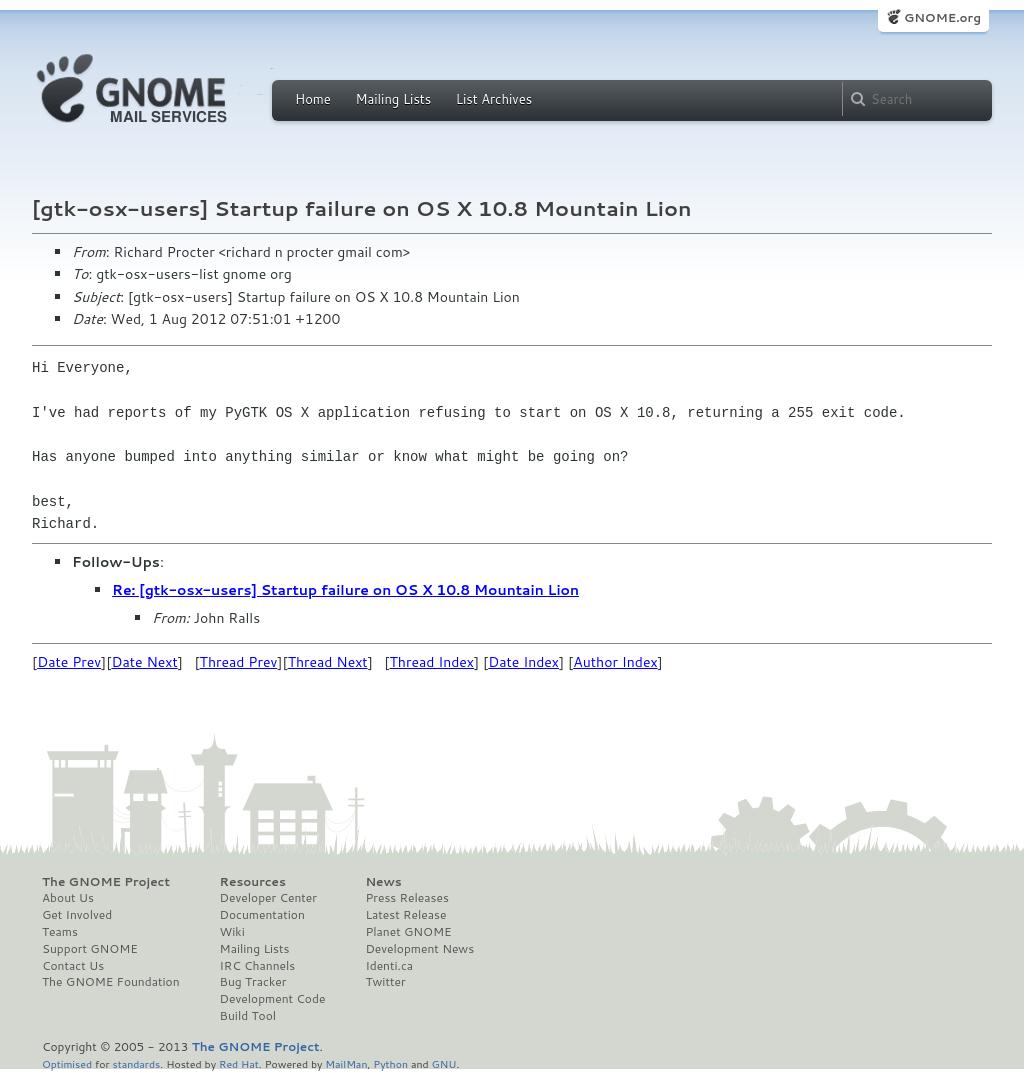 Image resolution: width=1024 pixels, height=1072 pixels. What do you see at coordinates (73, 966) in the screenshot?
I see `Contact Us` at bounding box center [73, 966].